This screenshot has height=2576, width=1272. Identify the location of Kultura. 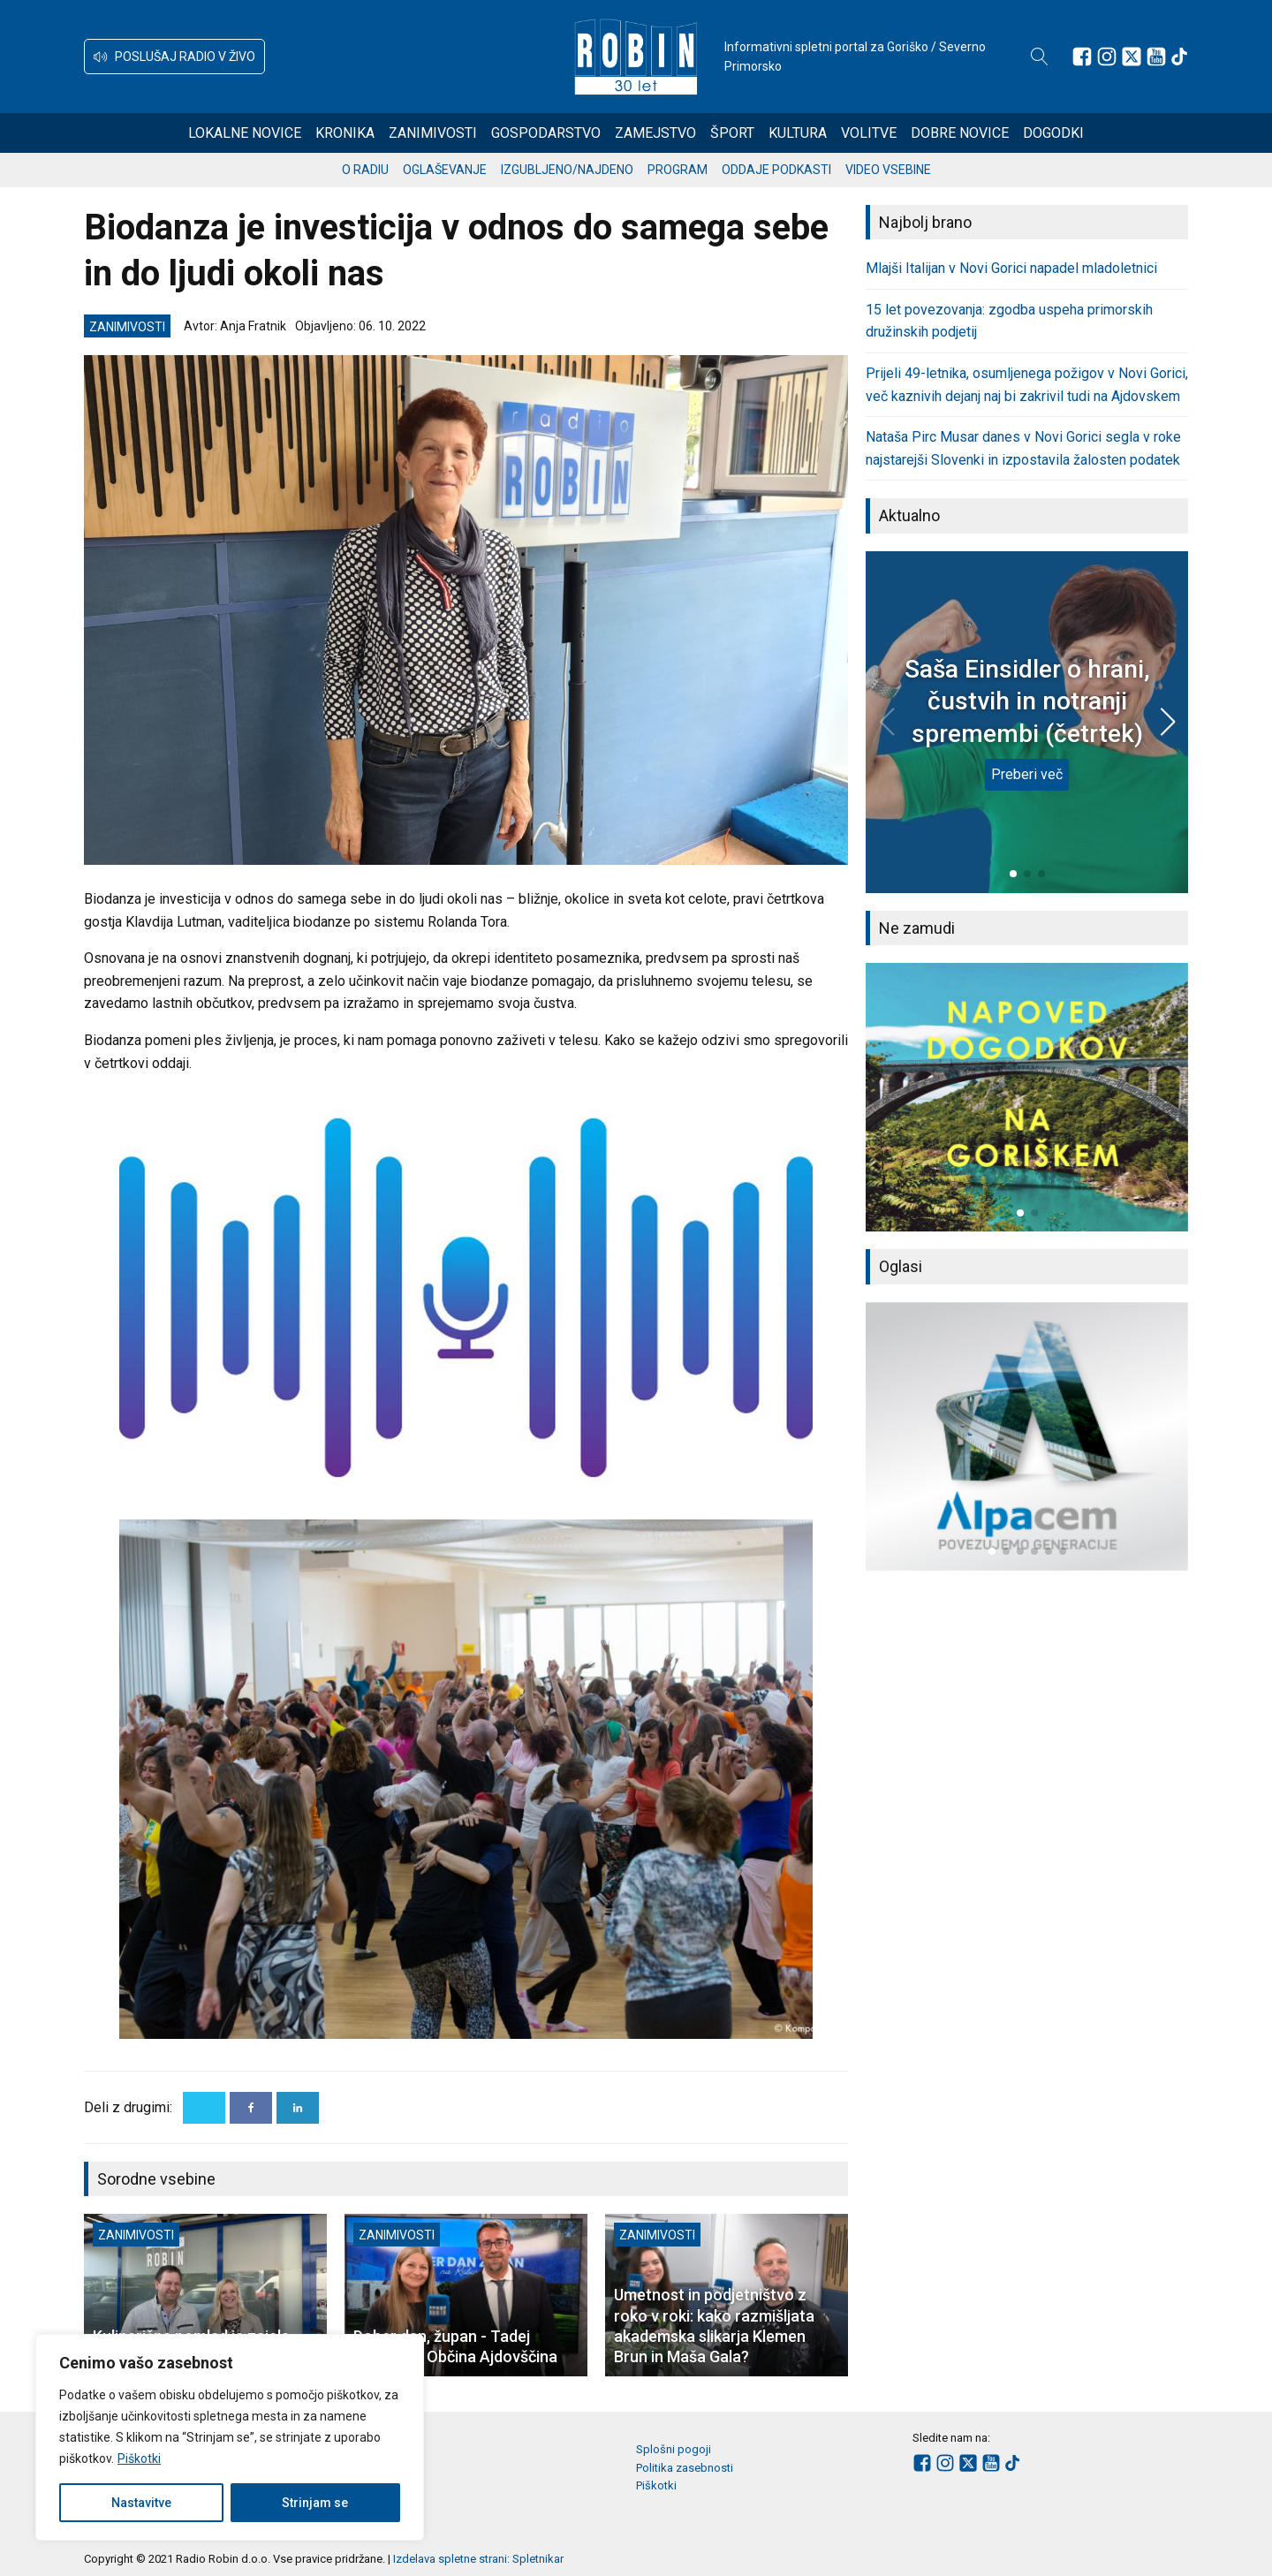
(797, 133).